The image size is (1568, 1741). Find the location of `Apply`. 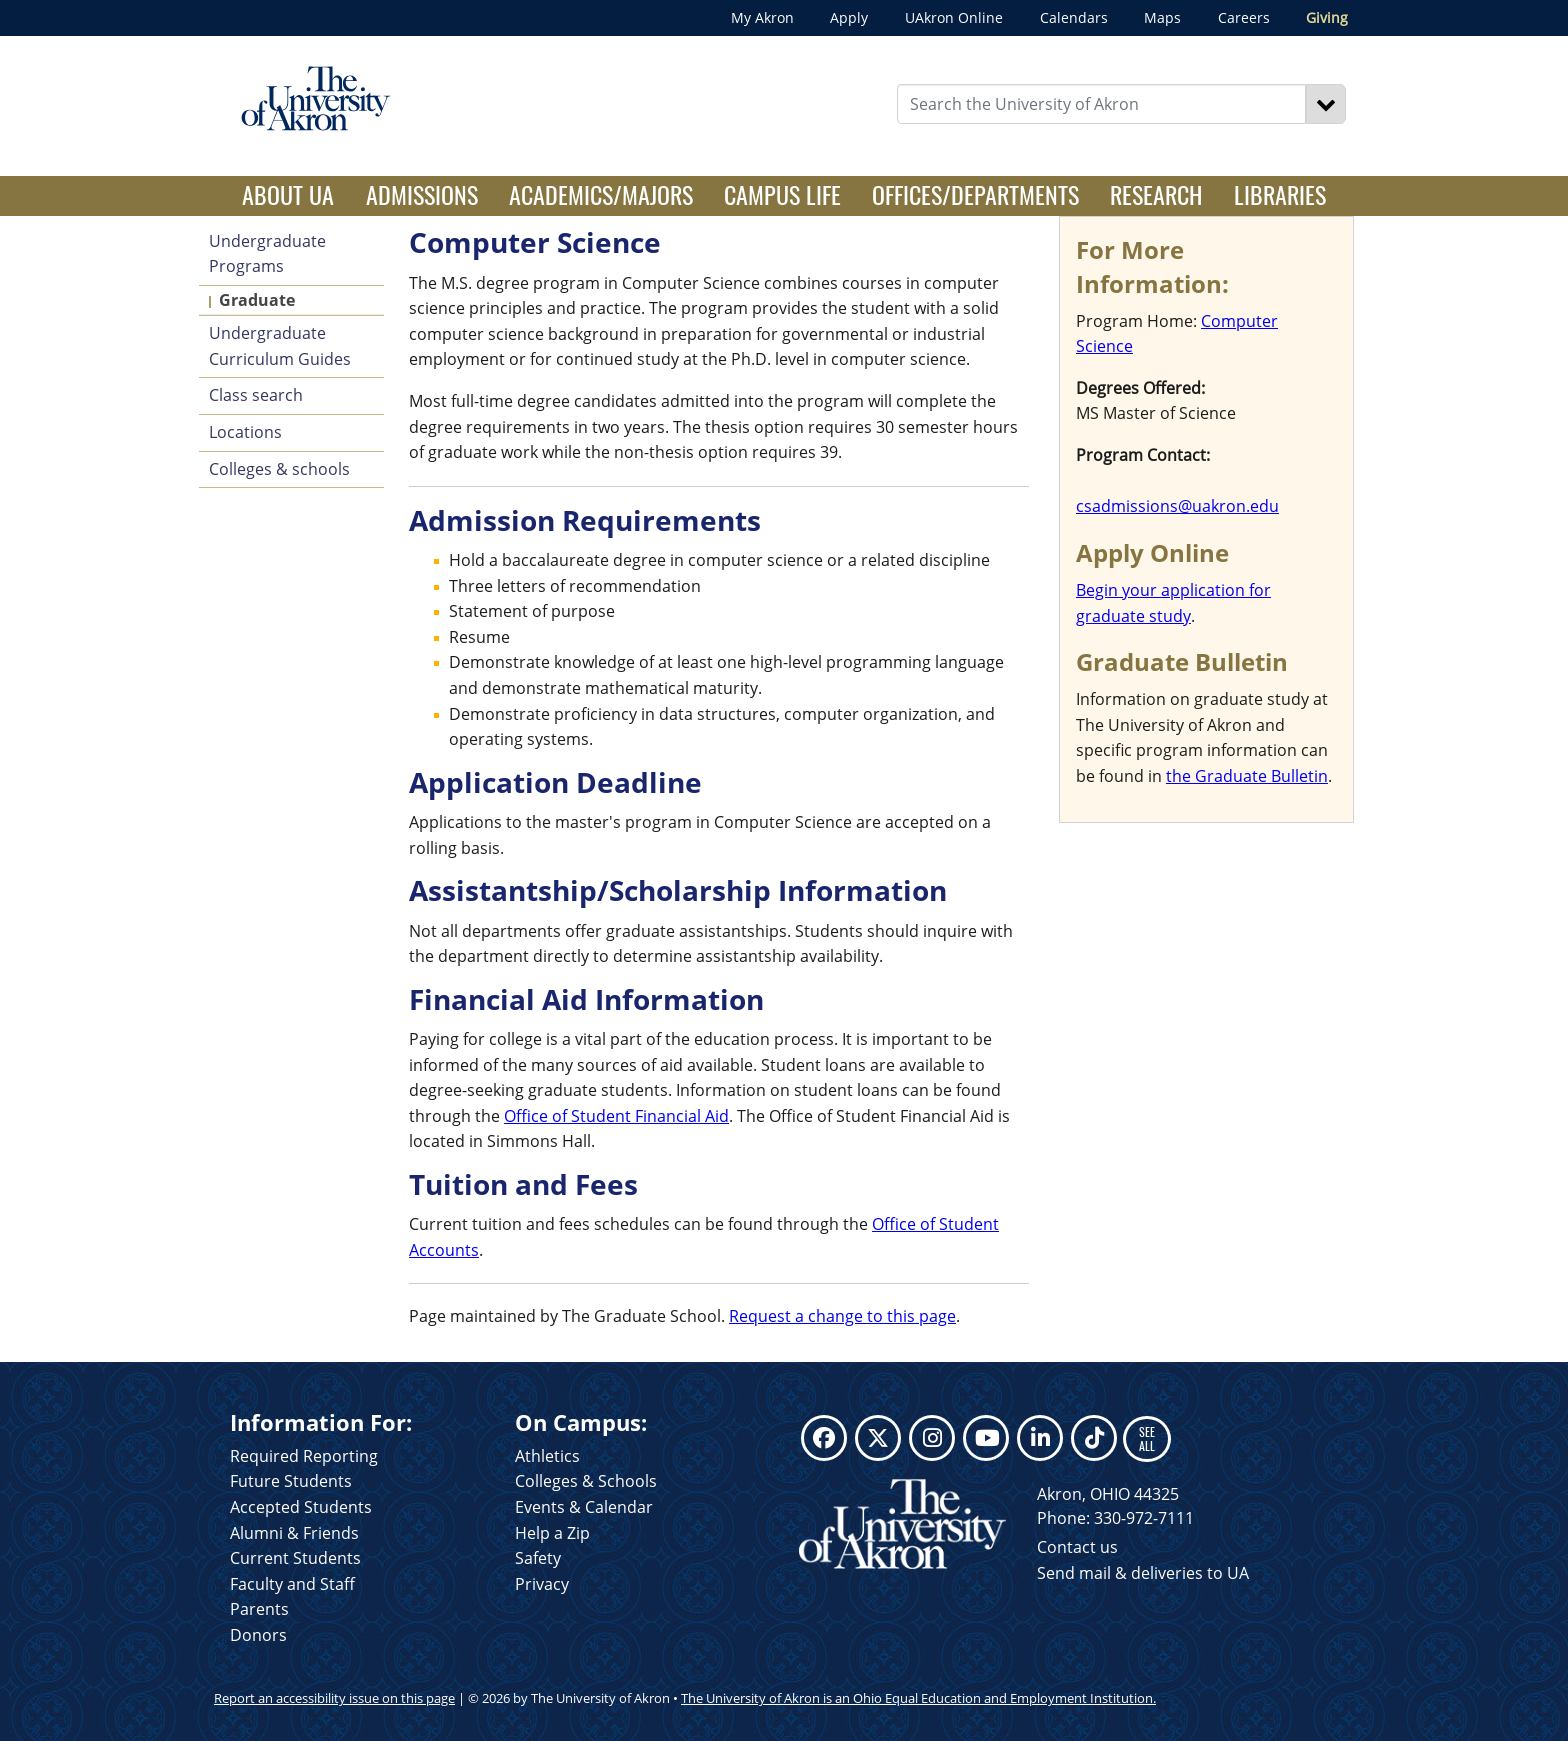

Apply is located at coordinates (849, 17).